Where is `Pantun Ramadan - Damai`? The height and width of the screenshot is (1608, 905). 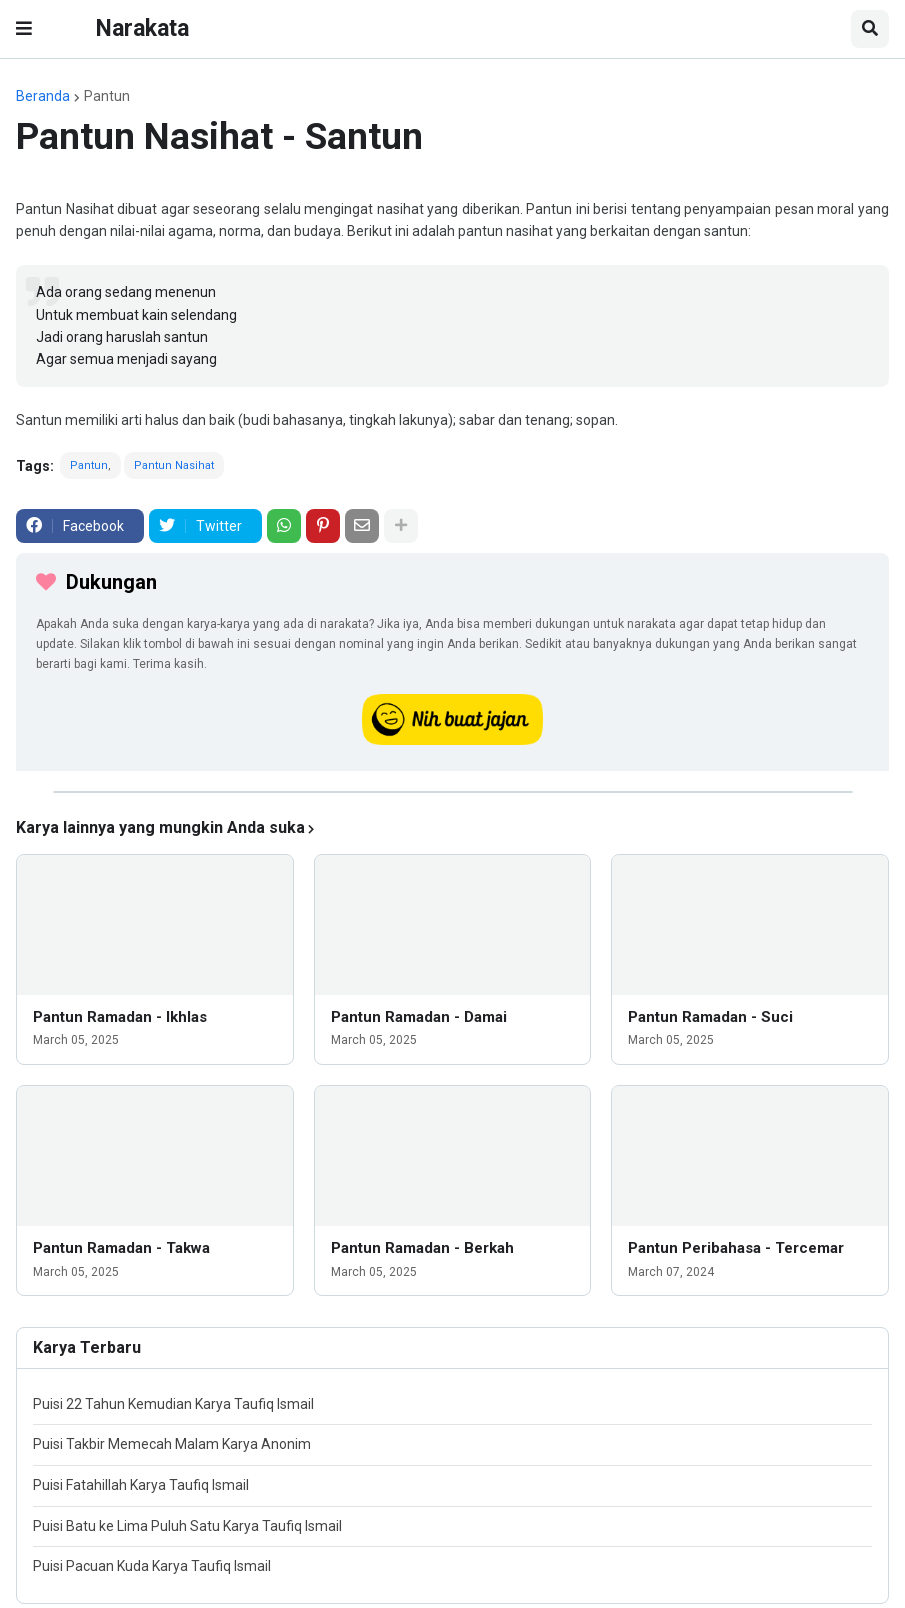 Pantun Ramadan - Damai is located at coordinates (419, 1017).